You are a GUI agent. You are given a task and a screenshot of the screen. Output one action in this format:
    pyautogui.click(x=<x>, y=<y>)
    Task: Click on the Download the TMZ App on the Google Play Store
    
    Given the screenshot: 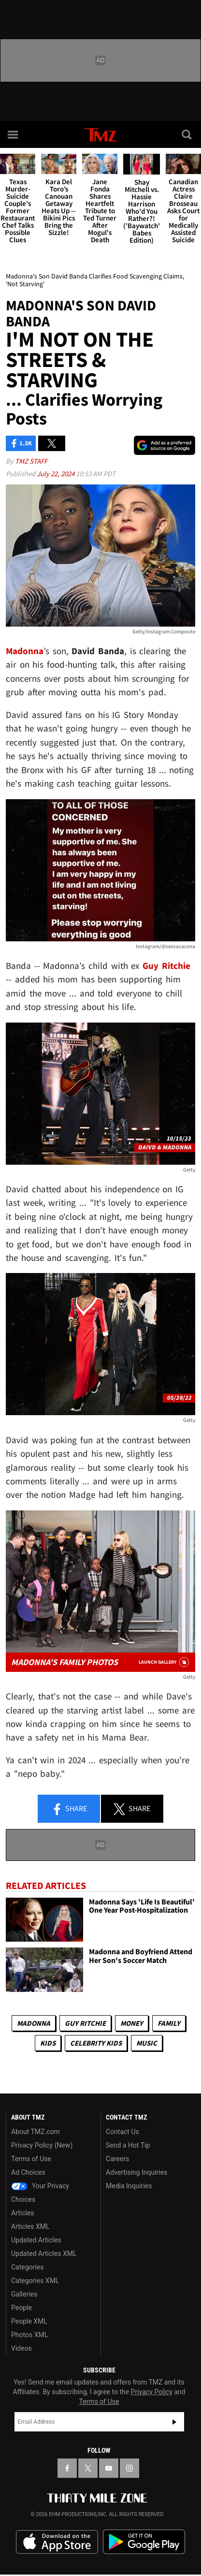 What is the action you would take?
    pyautogui.click(x=144, y=2542)
    